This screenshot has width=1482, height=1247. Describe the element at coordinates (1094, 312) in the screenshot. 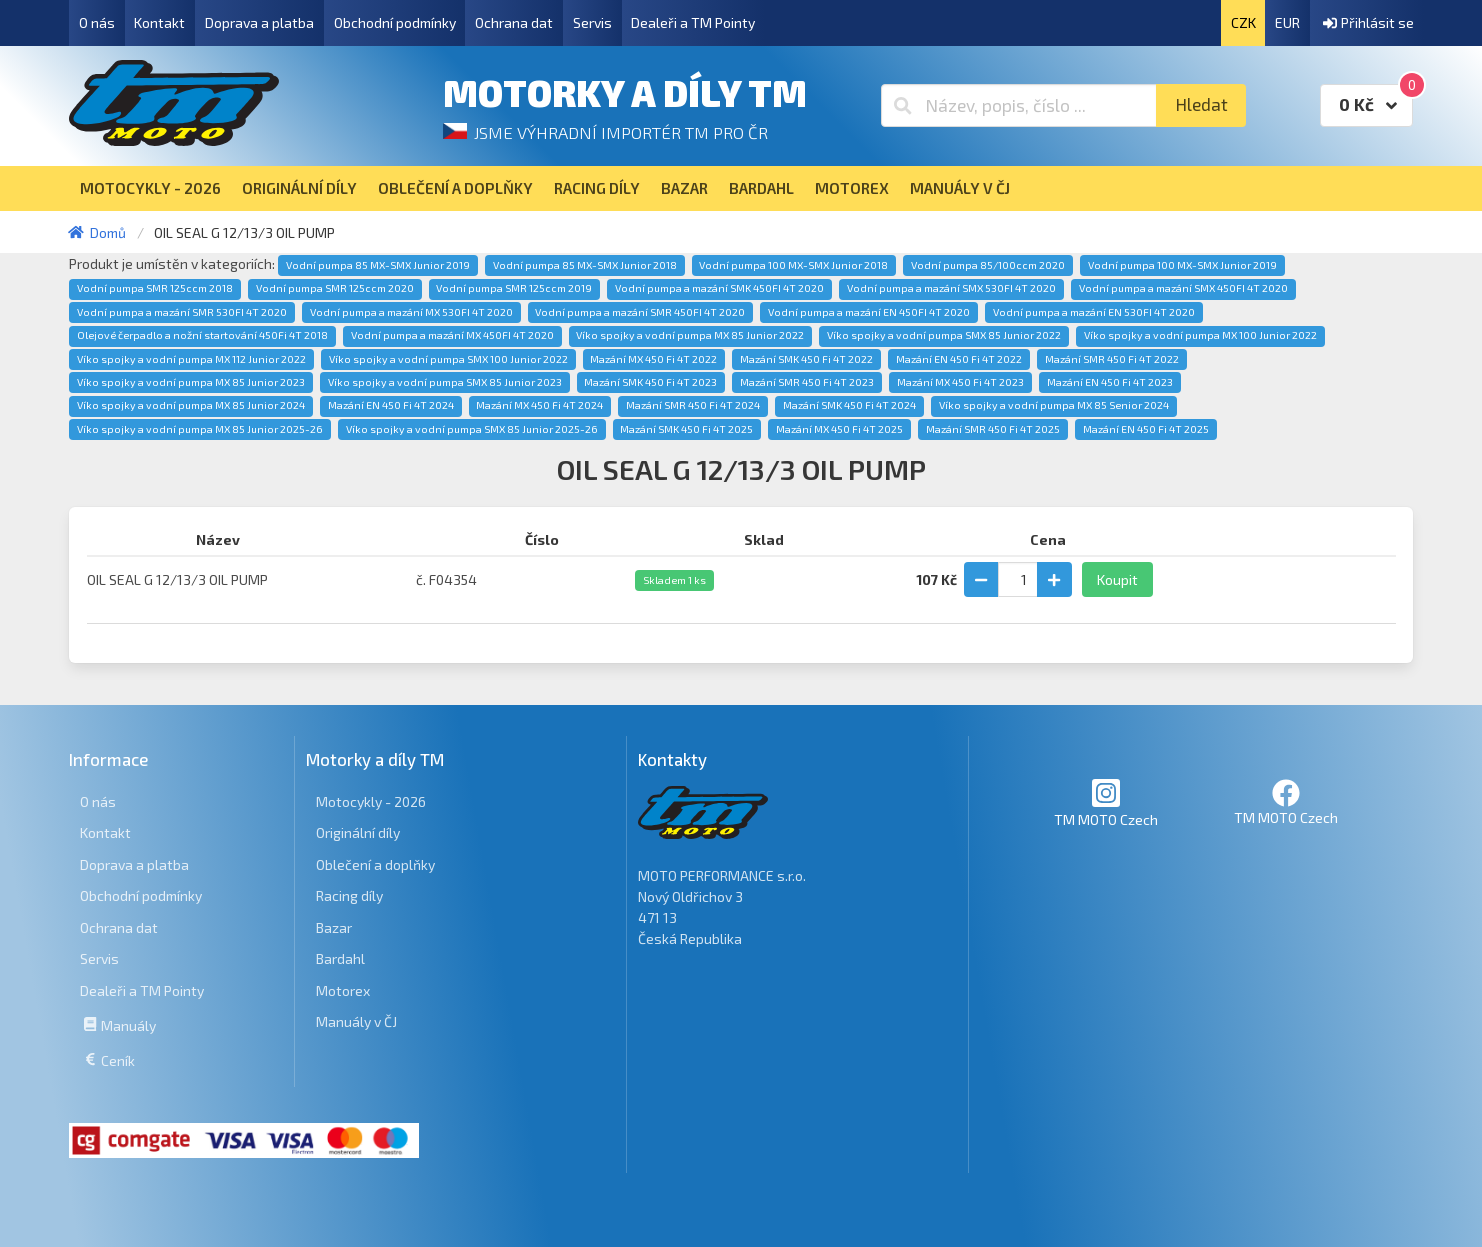

I see `Vodní pumpa a mazání EN 530FI 4T 2020` at that location.